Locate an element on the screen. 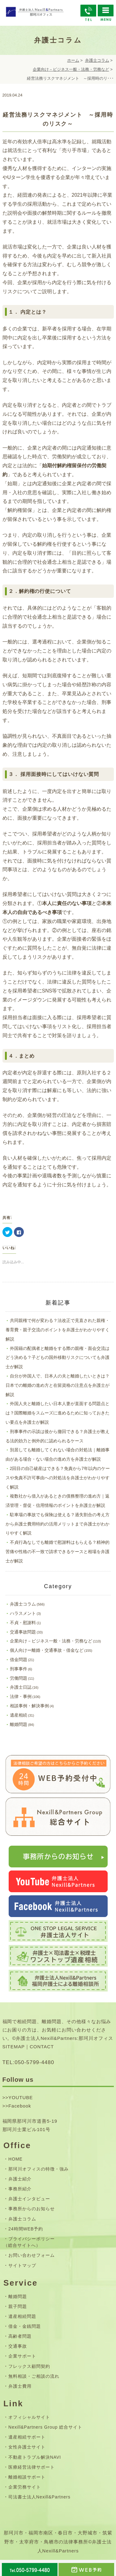 Image resolution: width=116 pixels, height=2576 pixels. ホーム is located at coordinates (73, 60).